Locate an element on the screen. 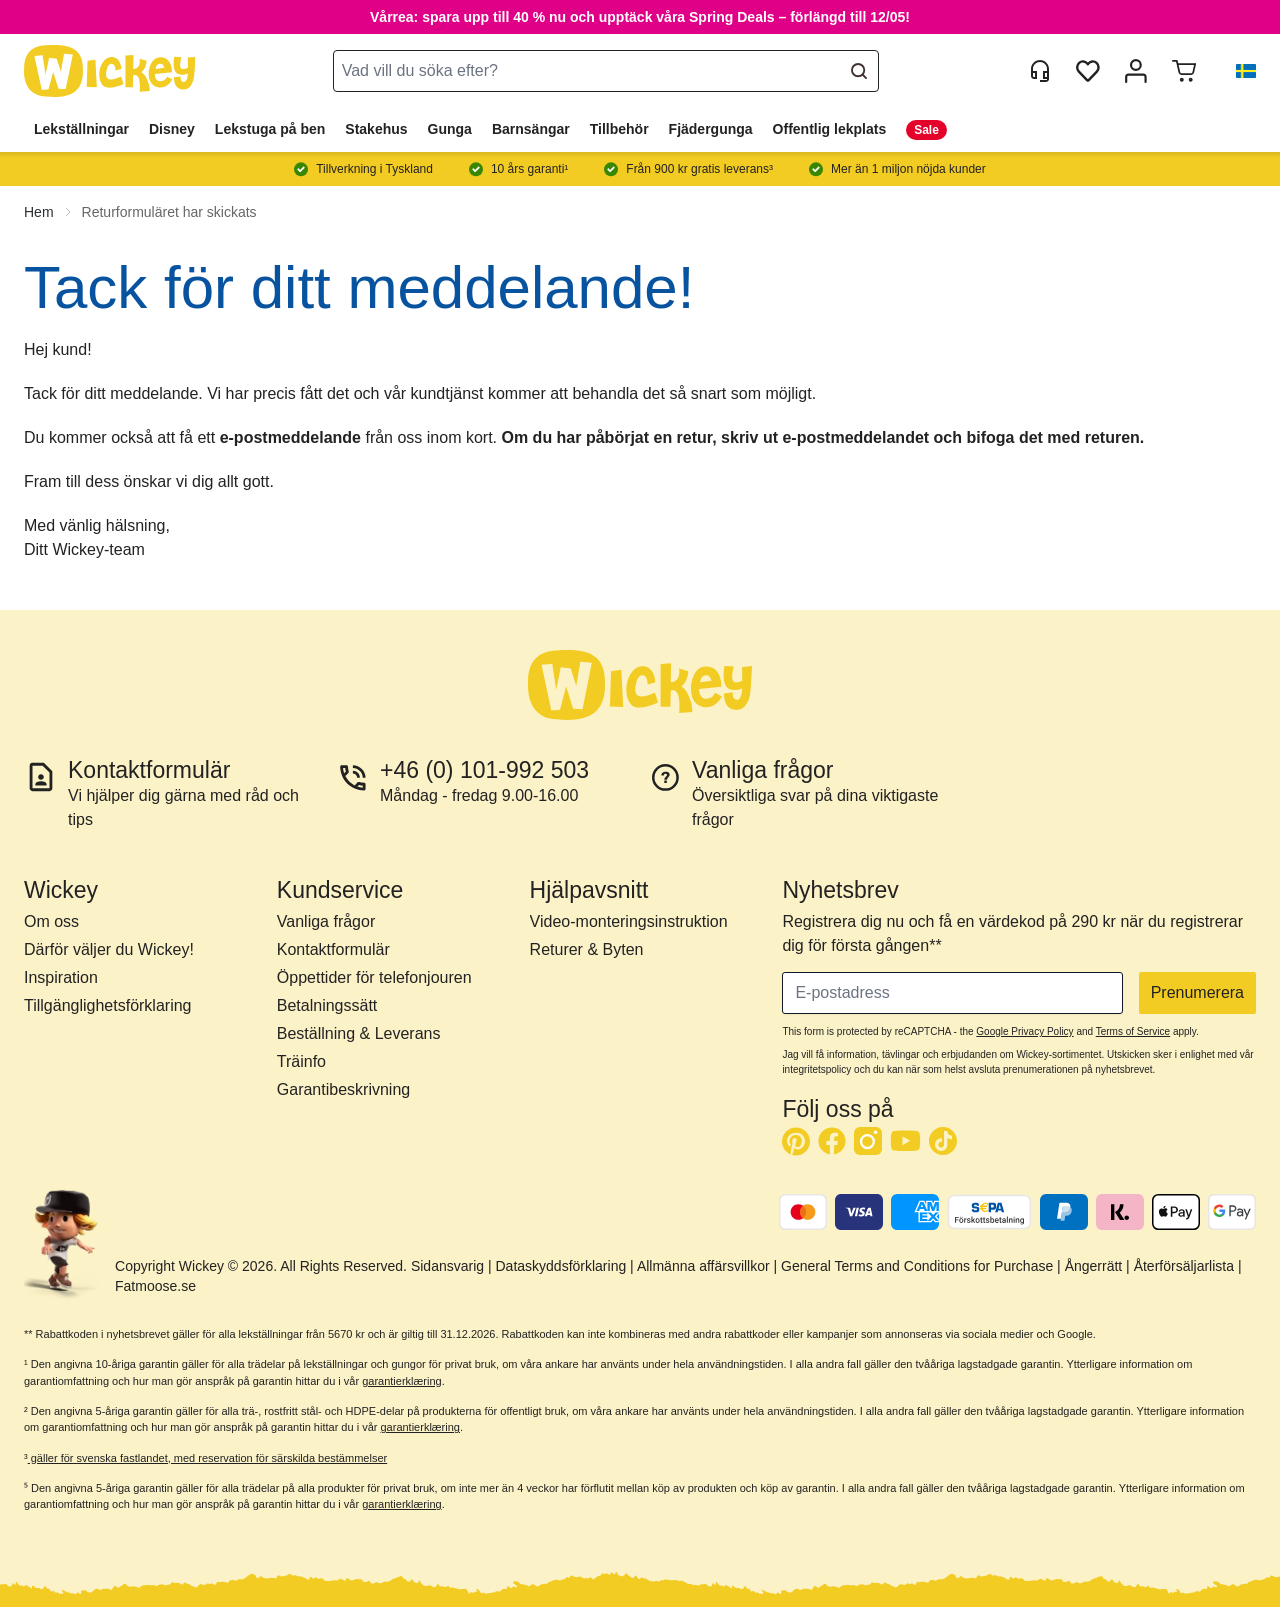  Garantibeskrivning is located at coordinates (343, 1089).